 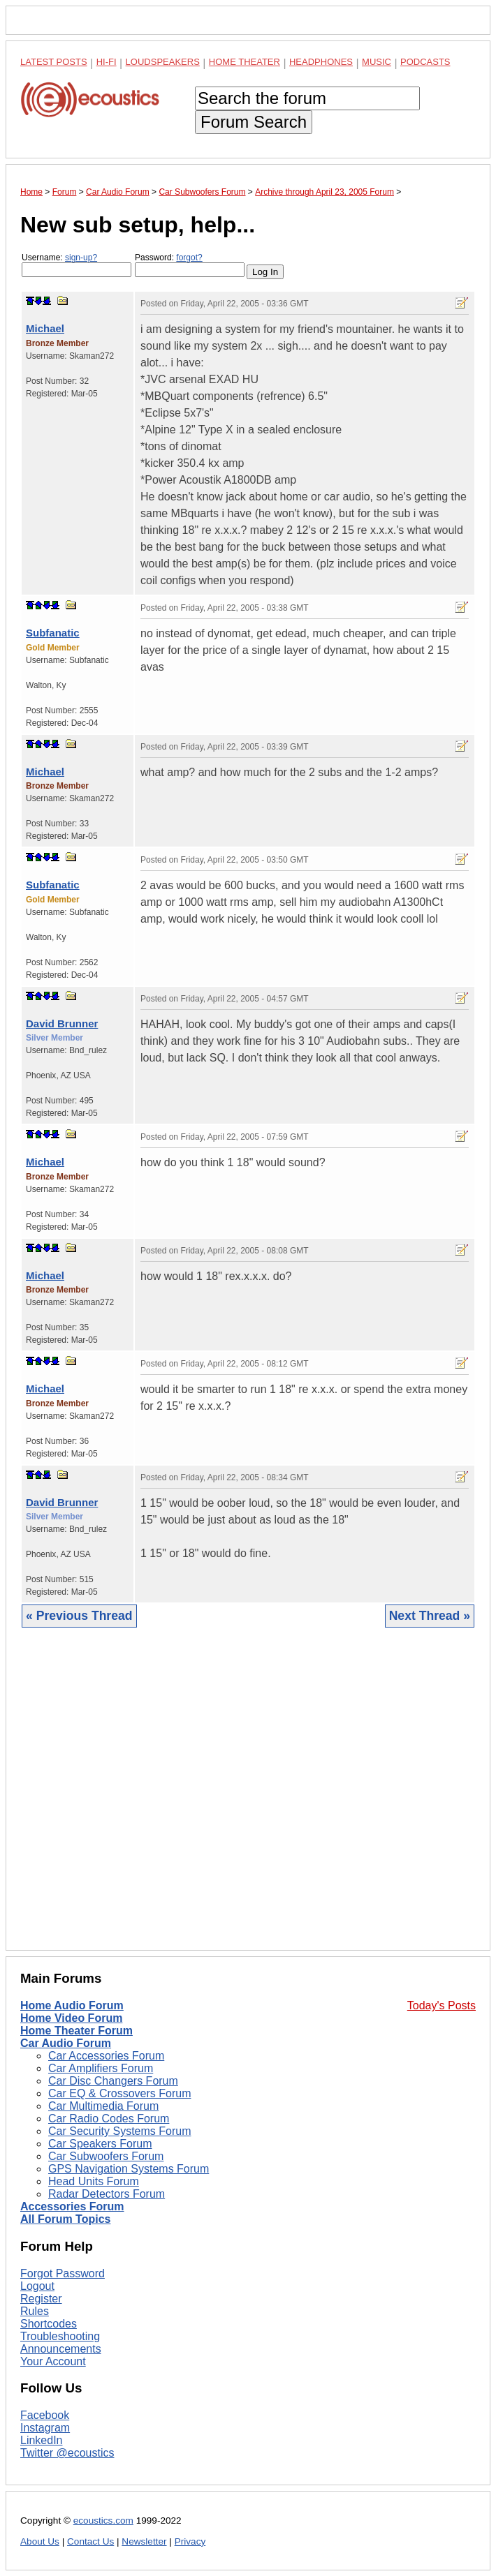 What do you see at coordinates (106, 2056) in the screenshot?
I see `Car Accessories Forum` at bounding box center [106, 2056].